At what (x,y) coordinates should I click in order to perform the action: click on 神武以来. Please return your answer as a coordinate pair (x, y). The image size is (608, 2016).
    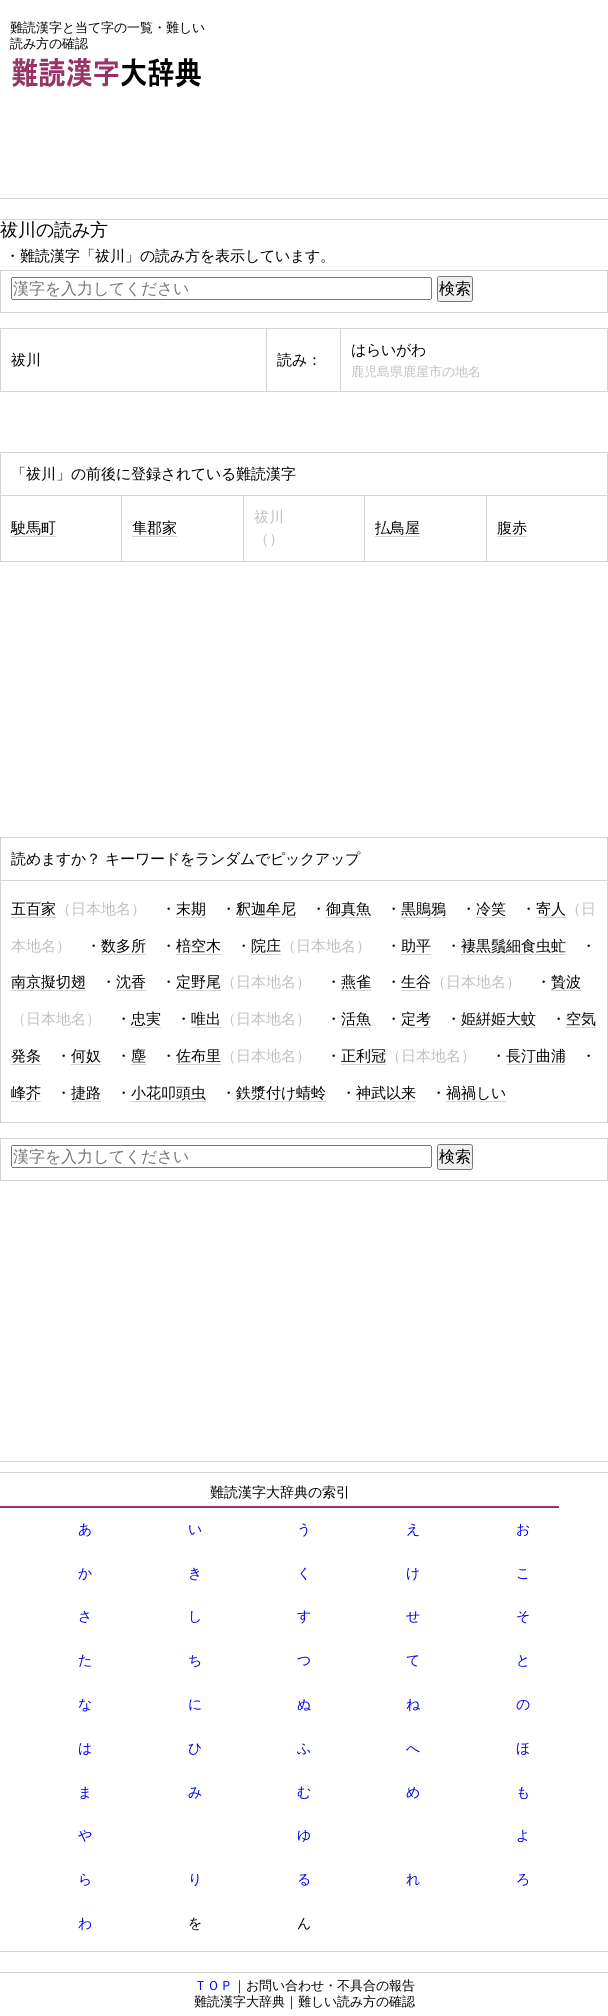
    Looking at the image, I should click on (386, 1093).